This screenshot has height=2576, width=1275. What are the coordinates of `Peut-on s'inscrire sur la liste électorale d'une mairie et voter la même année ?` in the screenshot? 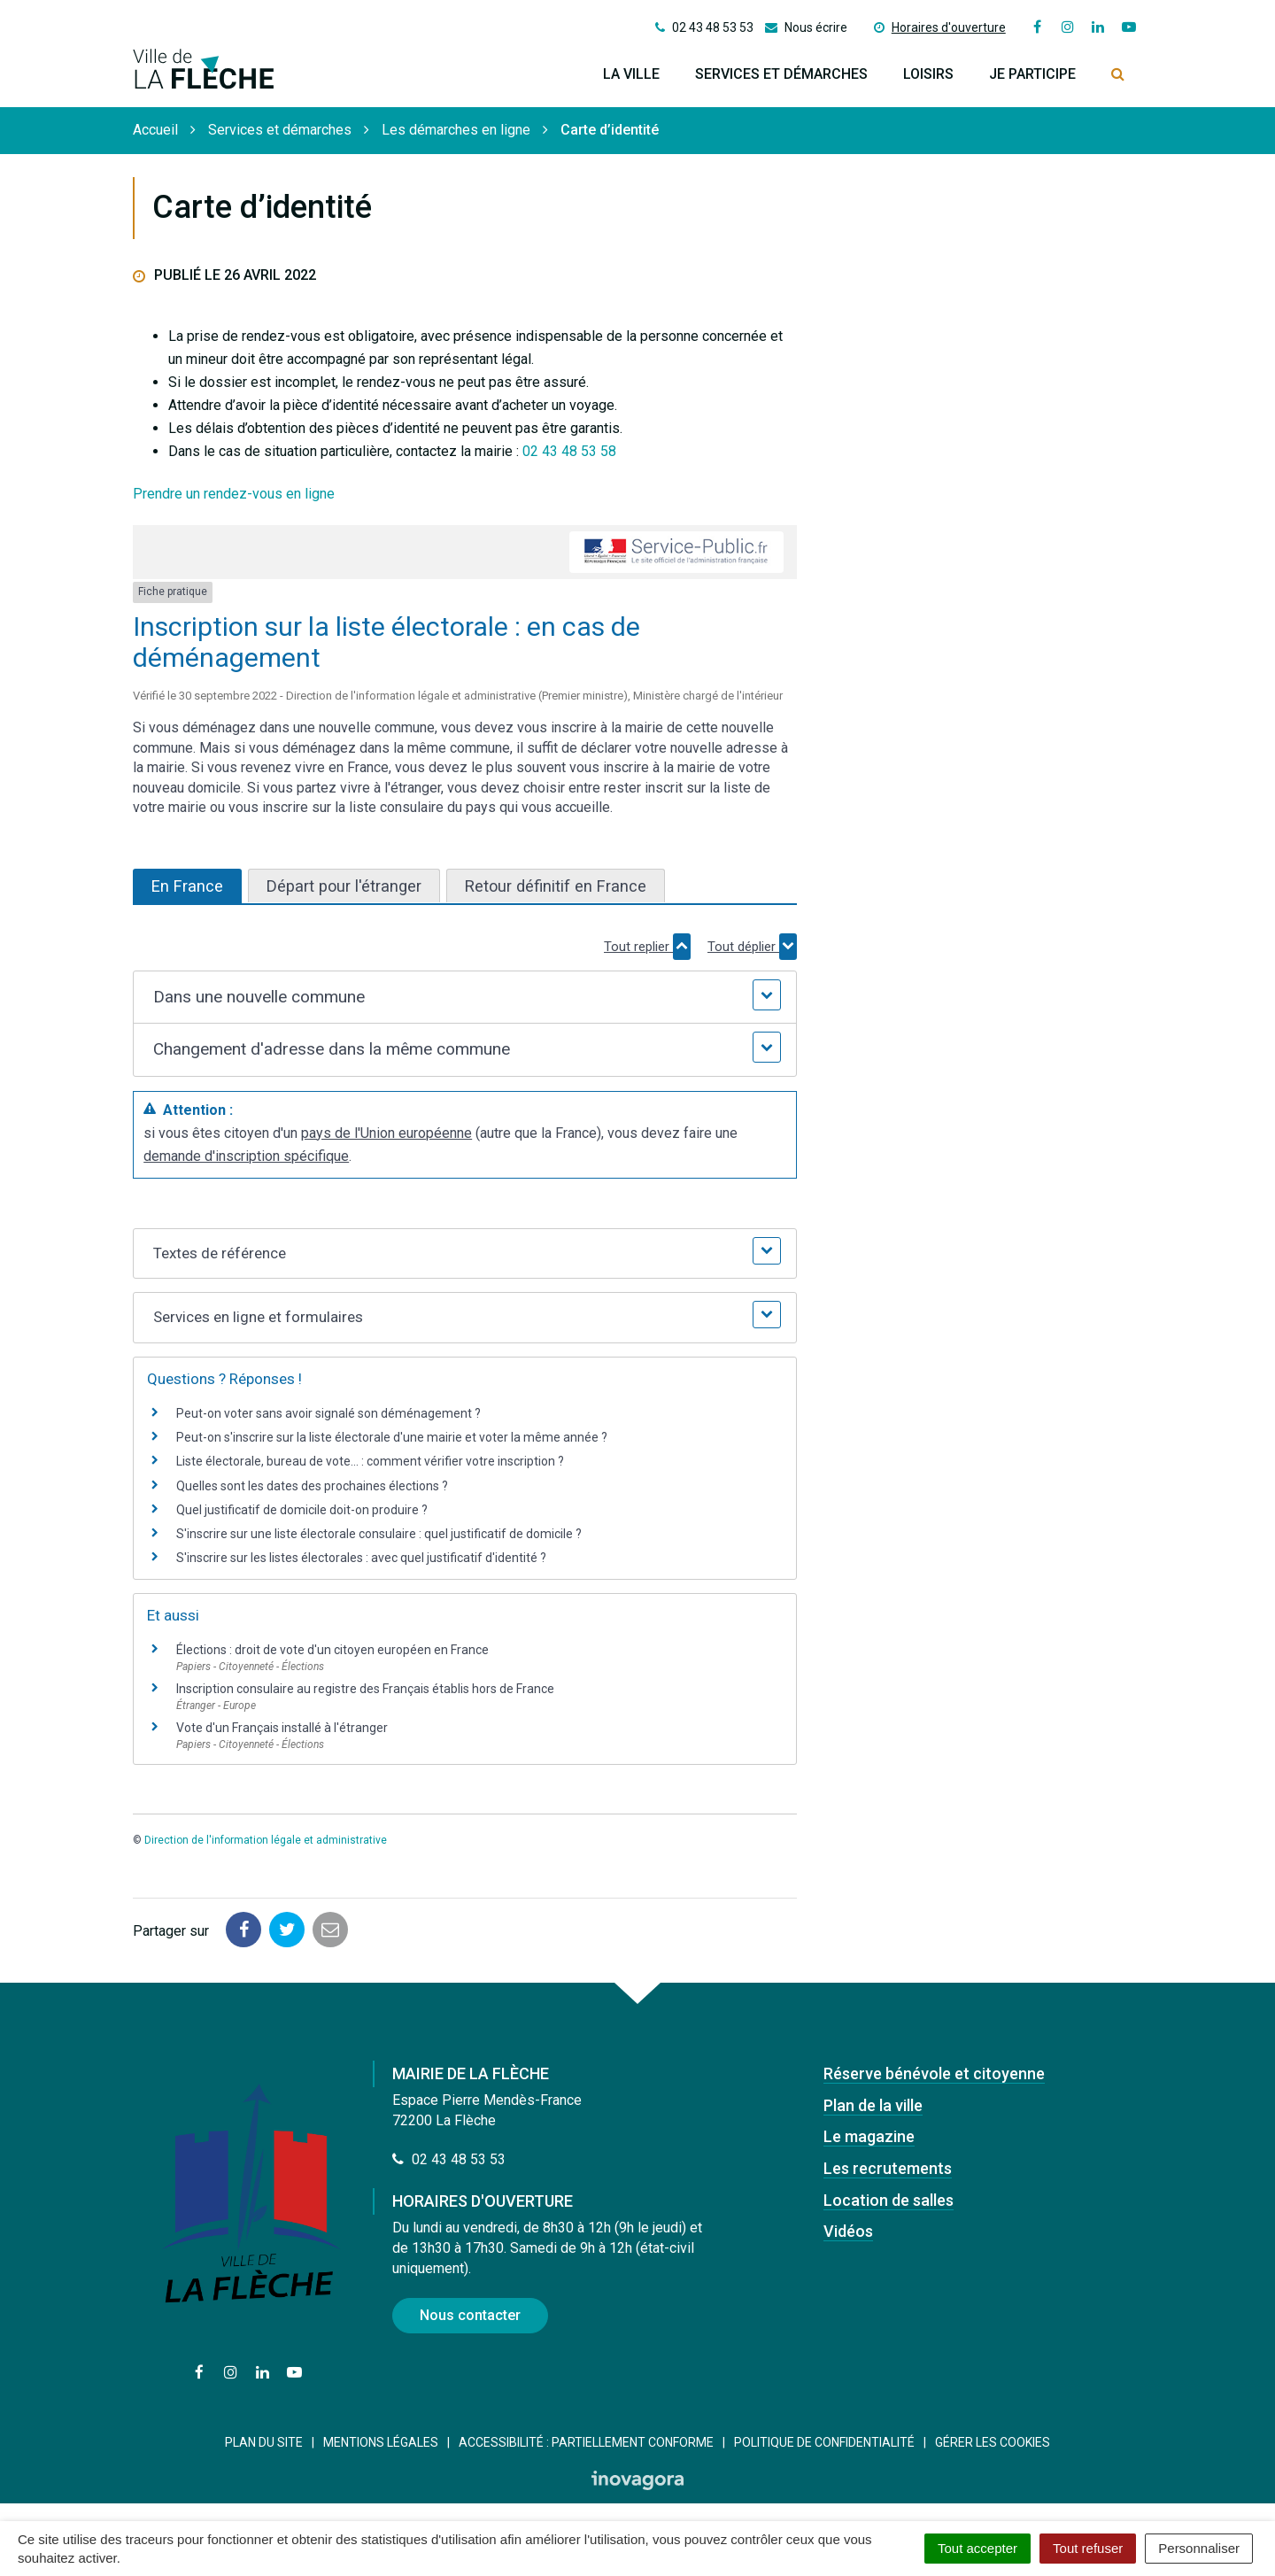 It's located at (391, 1437).